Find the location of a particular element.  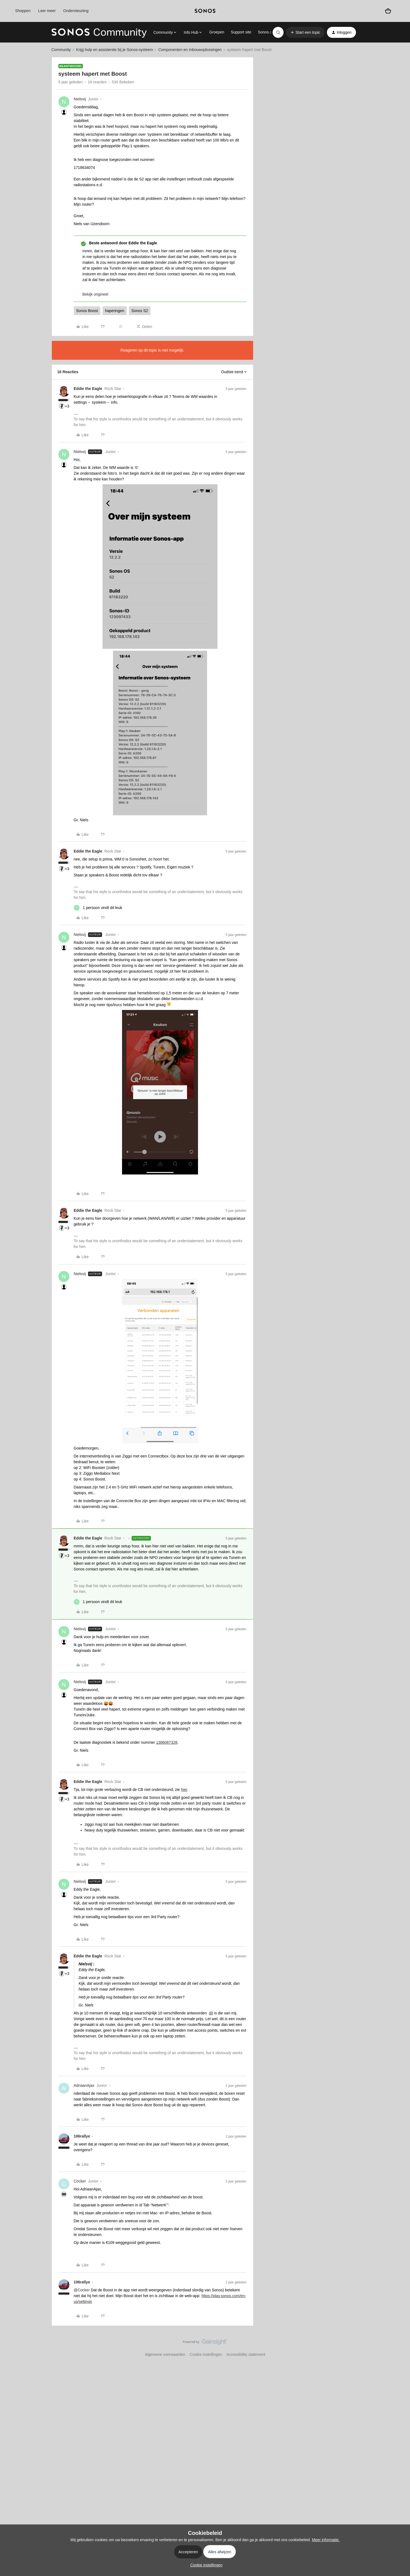

[sonoslogocopy] is located at coordinates (204, 11).